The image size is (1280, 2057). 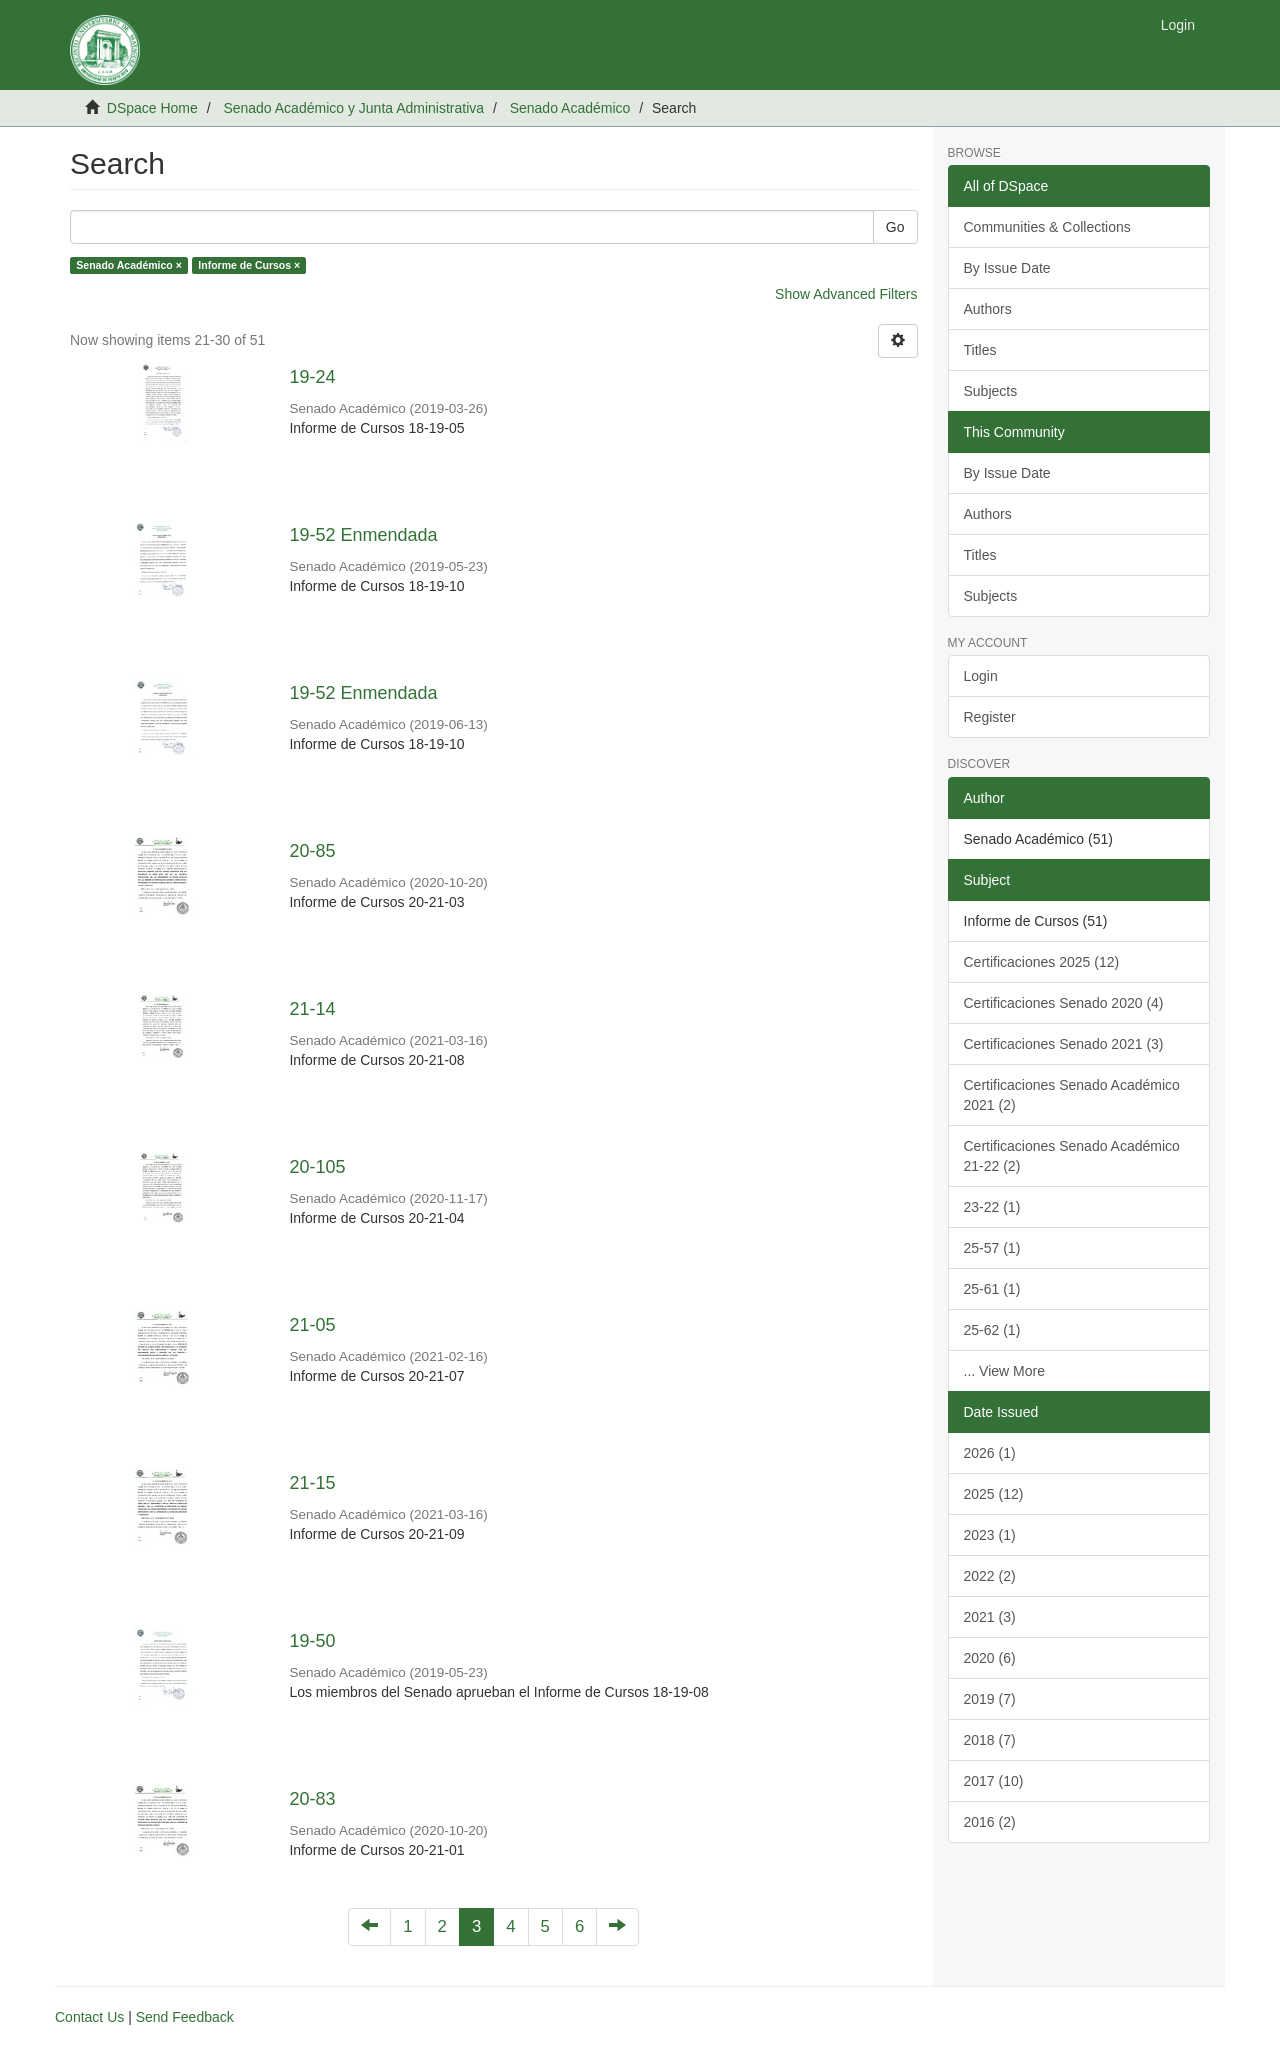 What do you see at coordinates (994, 1494) in the screenshot?
I see `2025 (12)` at bounding box center [994, 1494].